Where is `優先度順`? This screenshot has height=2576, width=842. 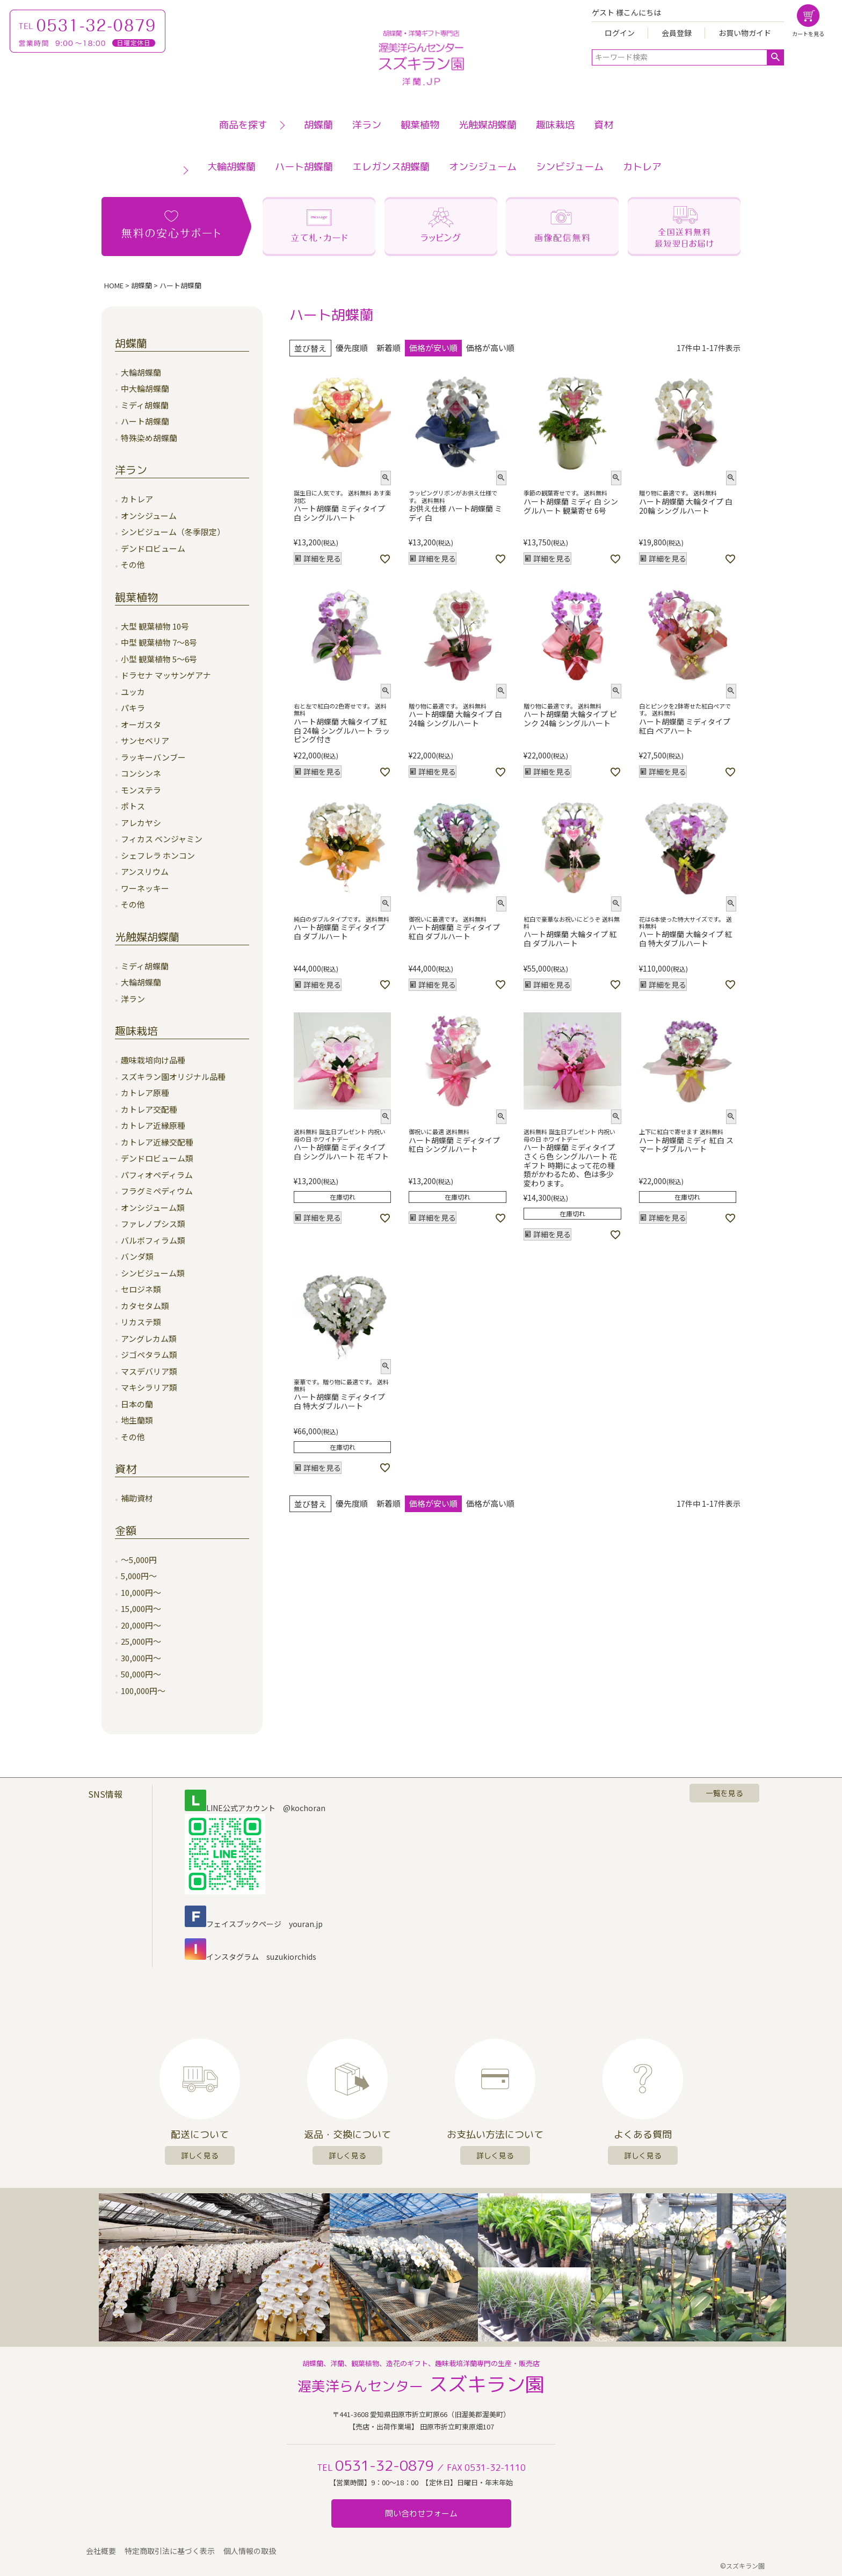 優先度順 is located at coordinates (352, 347).